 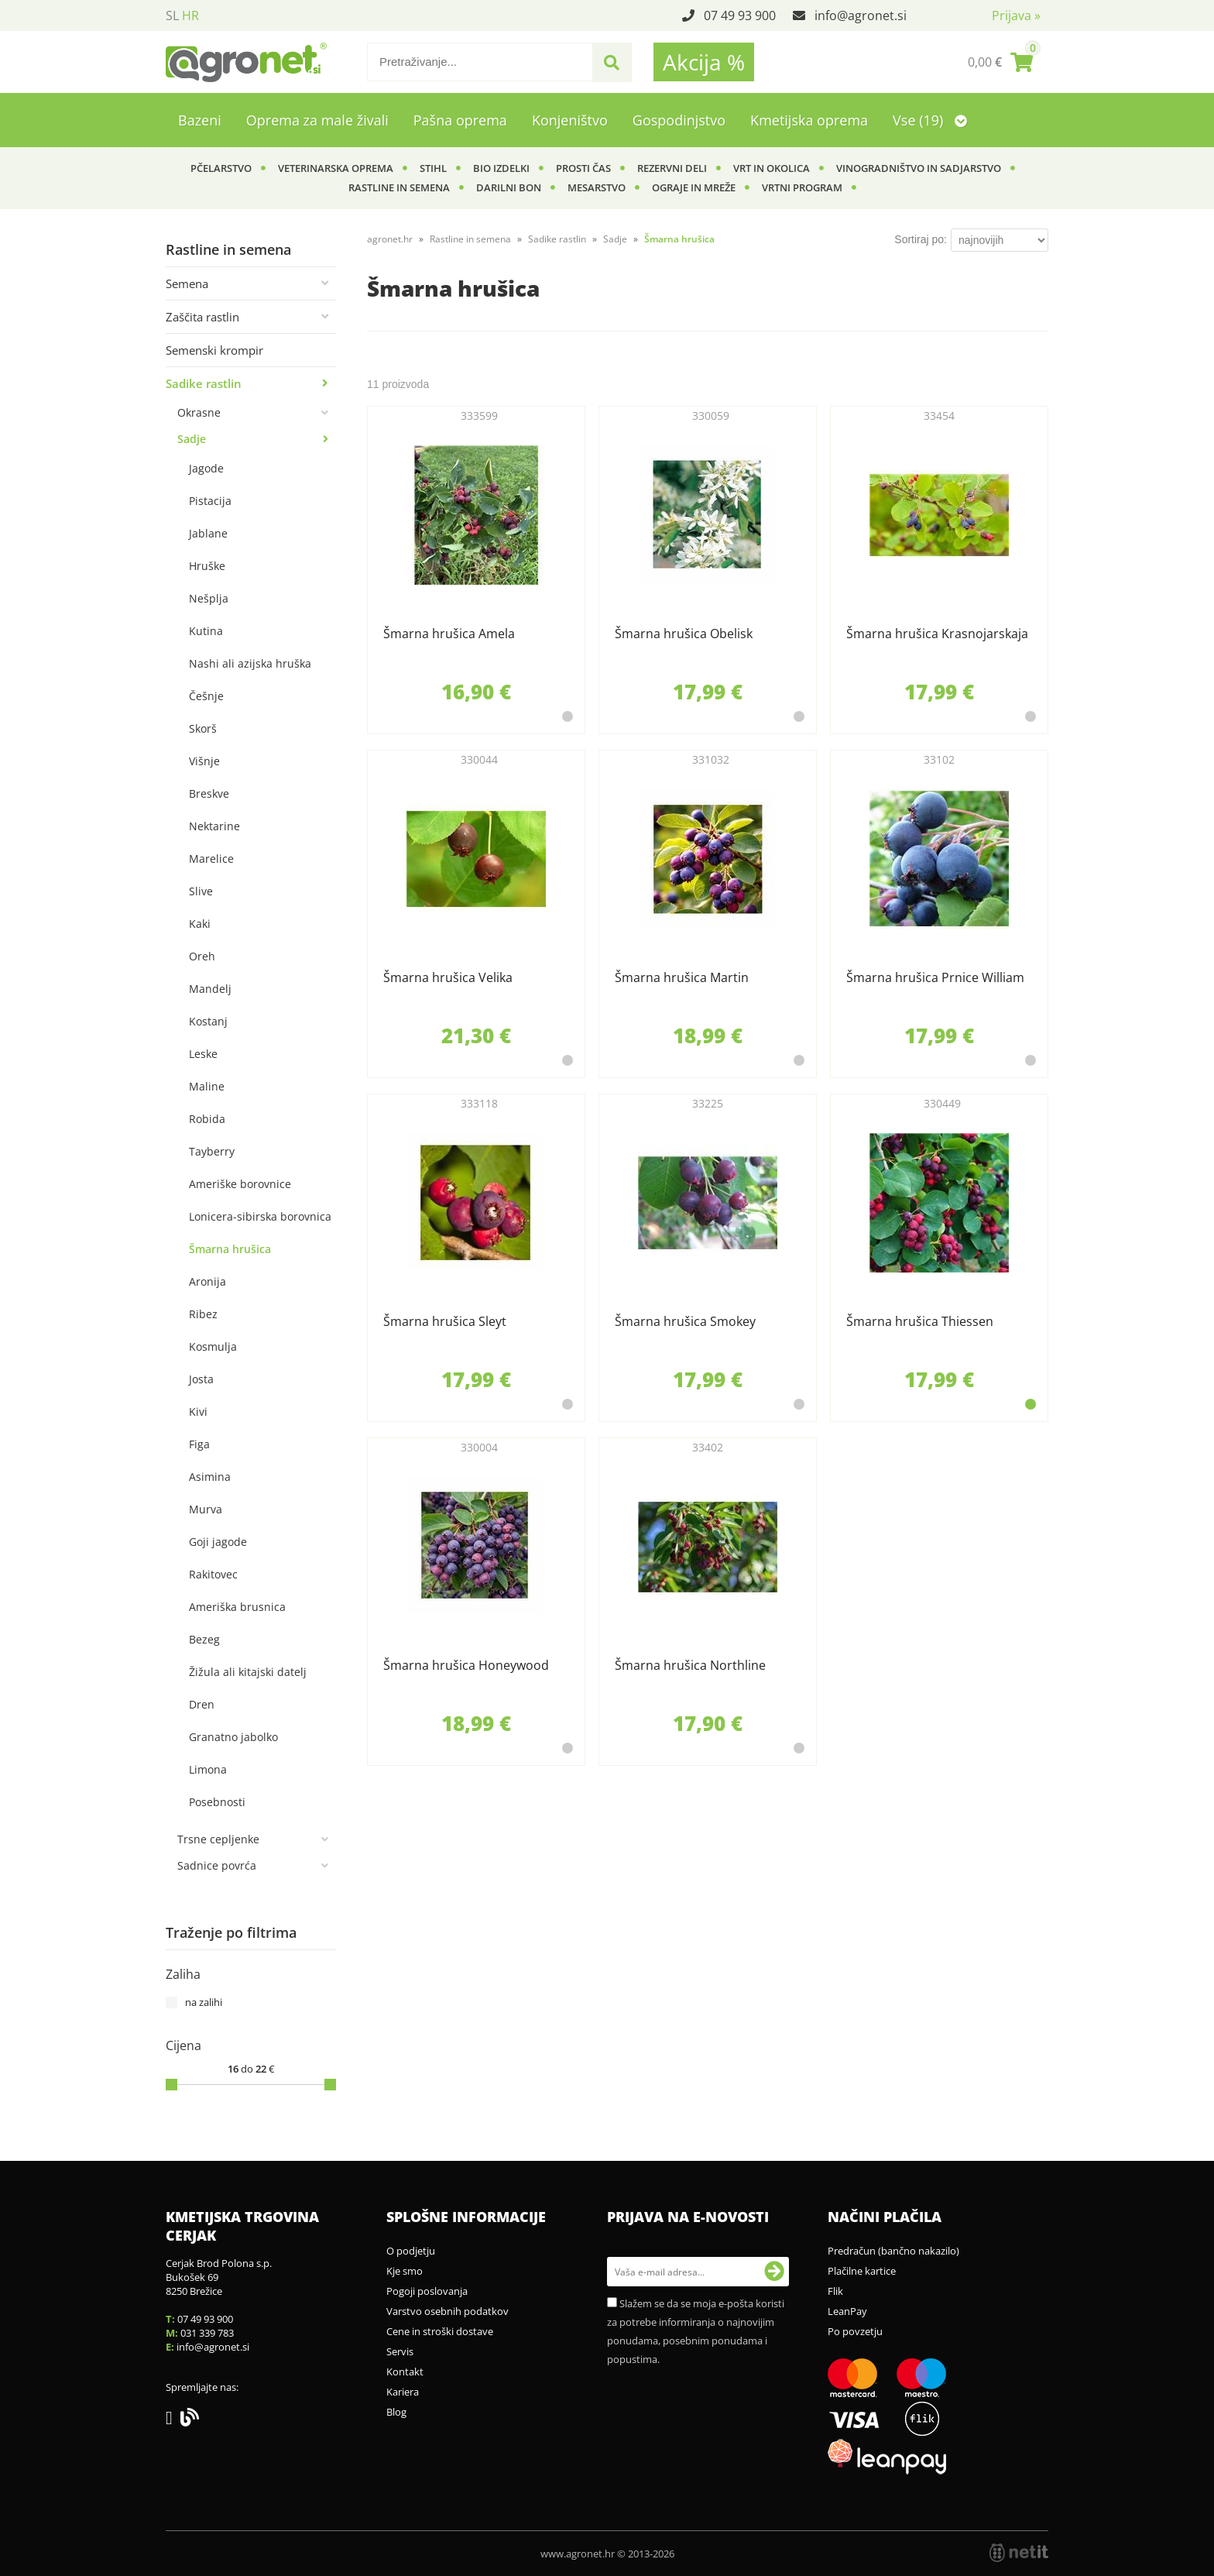 What do you see at coordinates (204, 761) in the screenshot?
I see `Višnje` at bounding box center [204, 761].